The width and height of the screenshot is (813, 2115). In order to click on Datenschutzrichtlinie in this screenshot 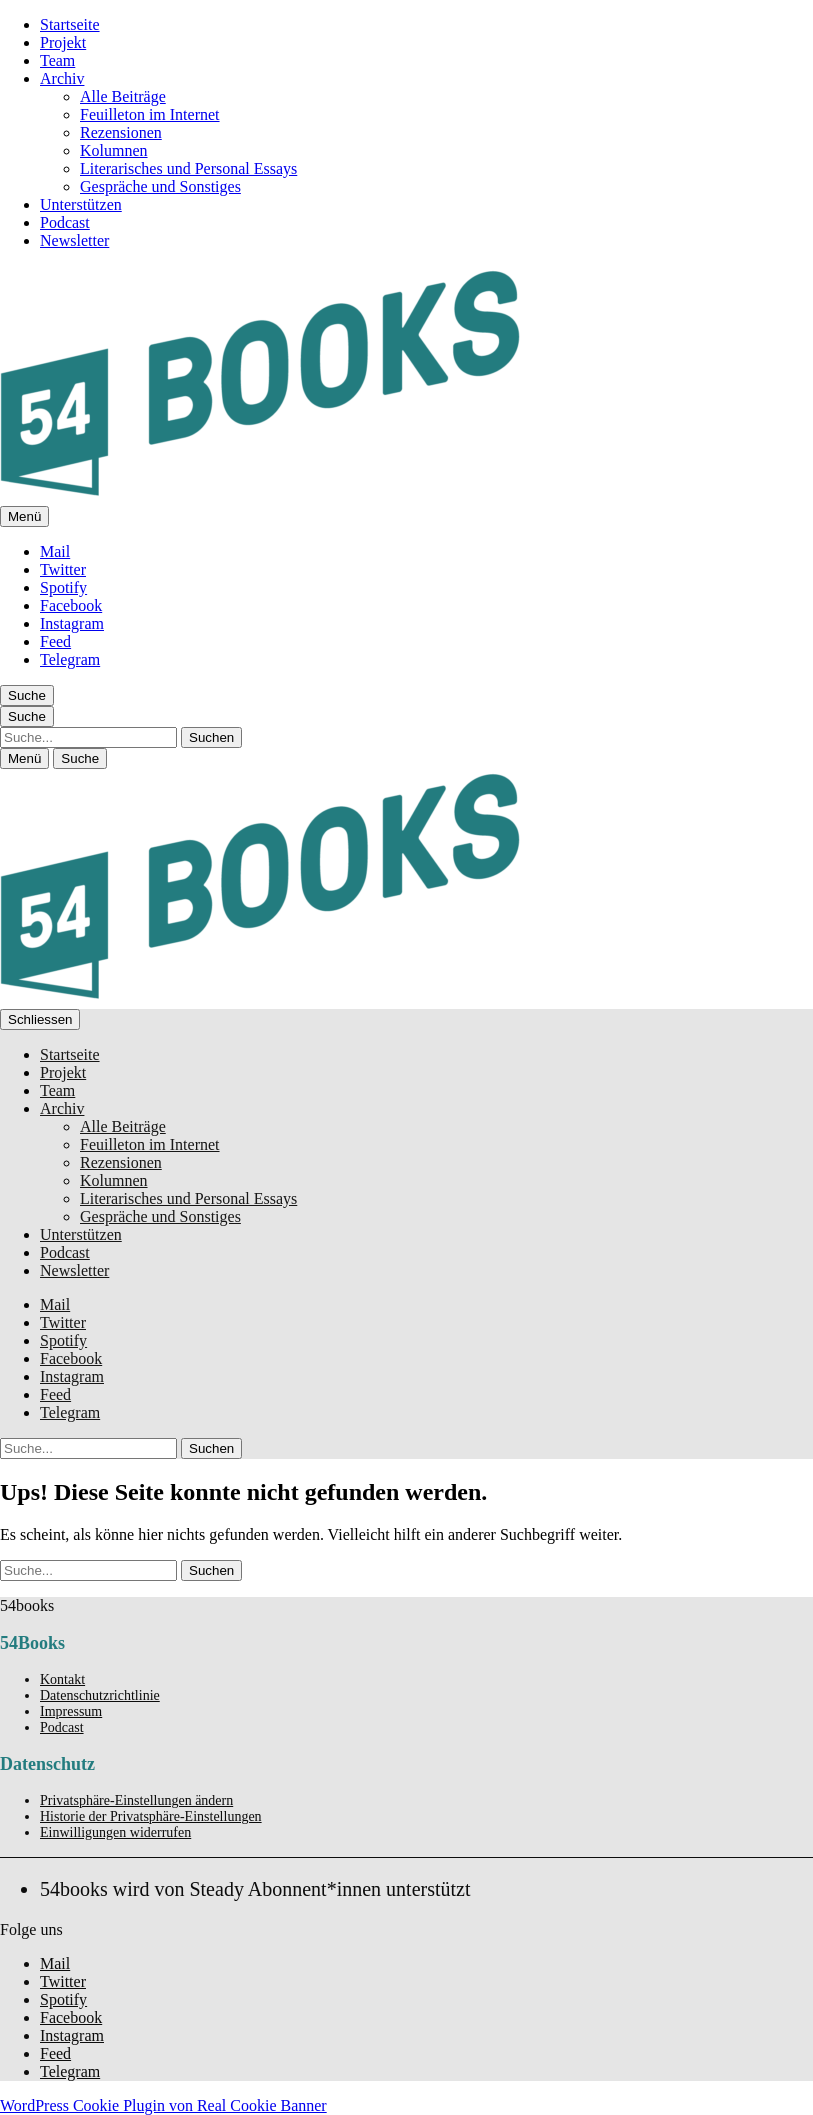, I will do `click(100, 1695)`.